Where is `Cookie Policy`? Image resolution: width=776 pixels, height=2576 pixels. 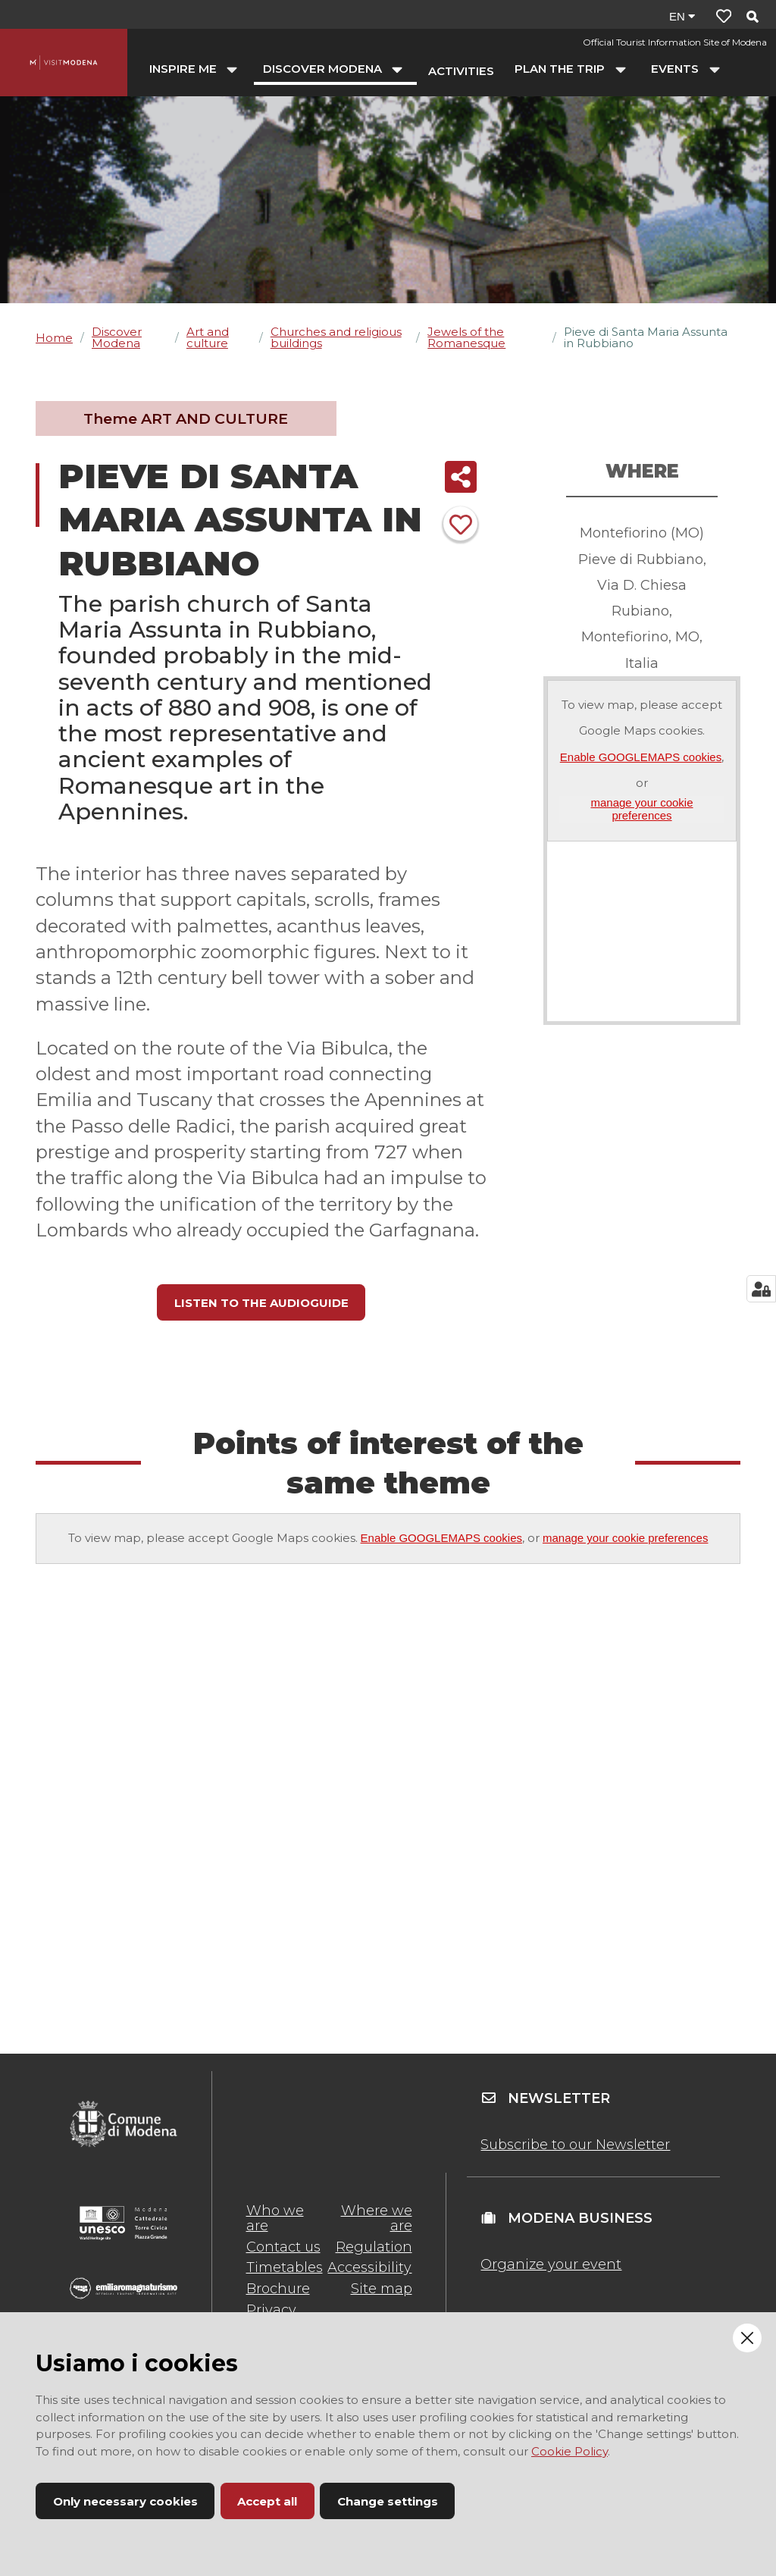 Cookie Policy is located at coordinates (569, 2451).